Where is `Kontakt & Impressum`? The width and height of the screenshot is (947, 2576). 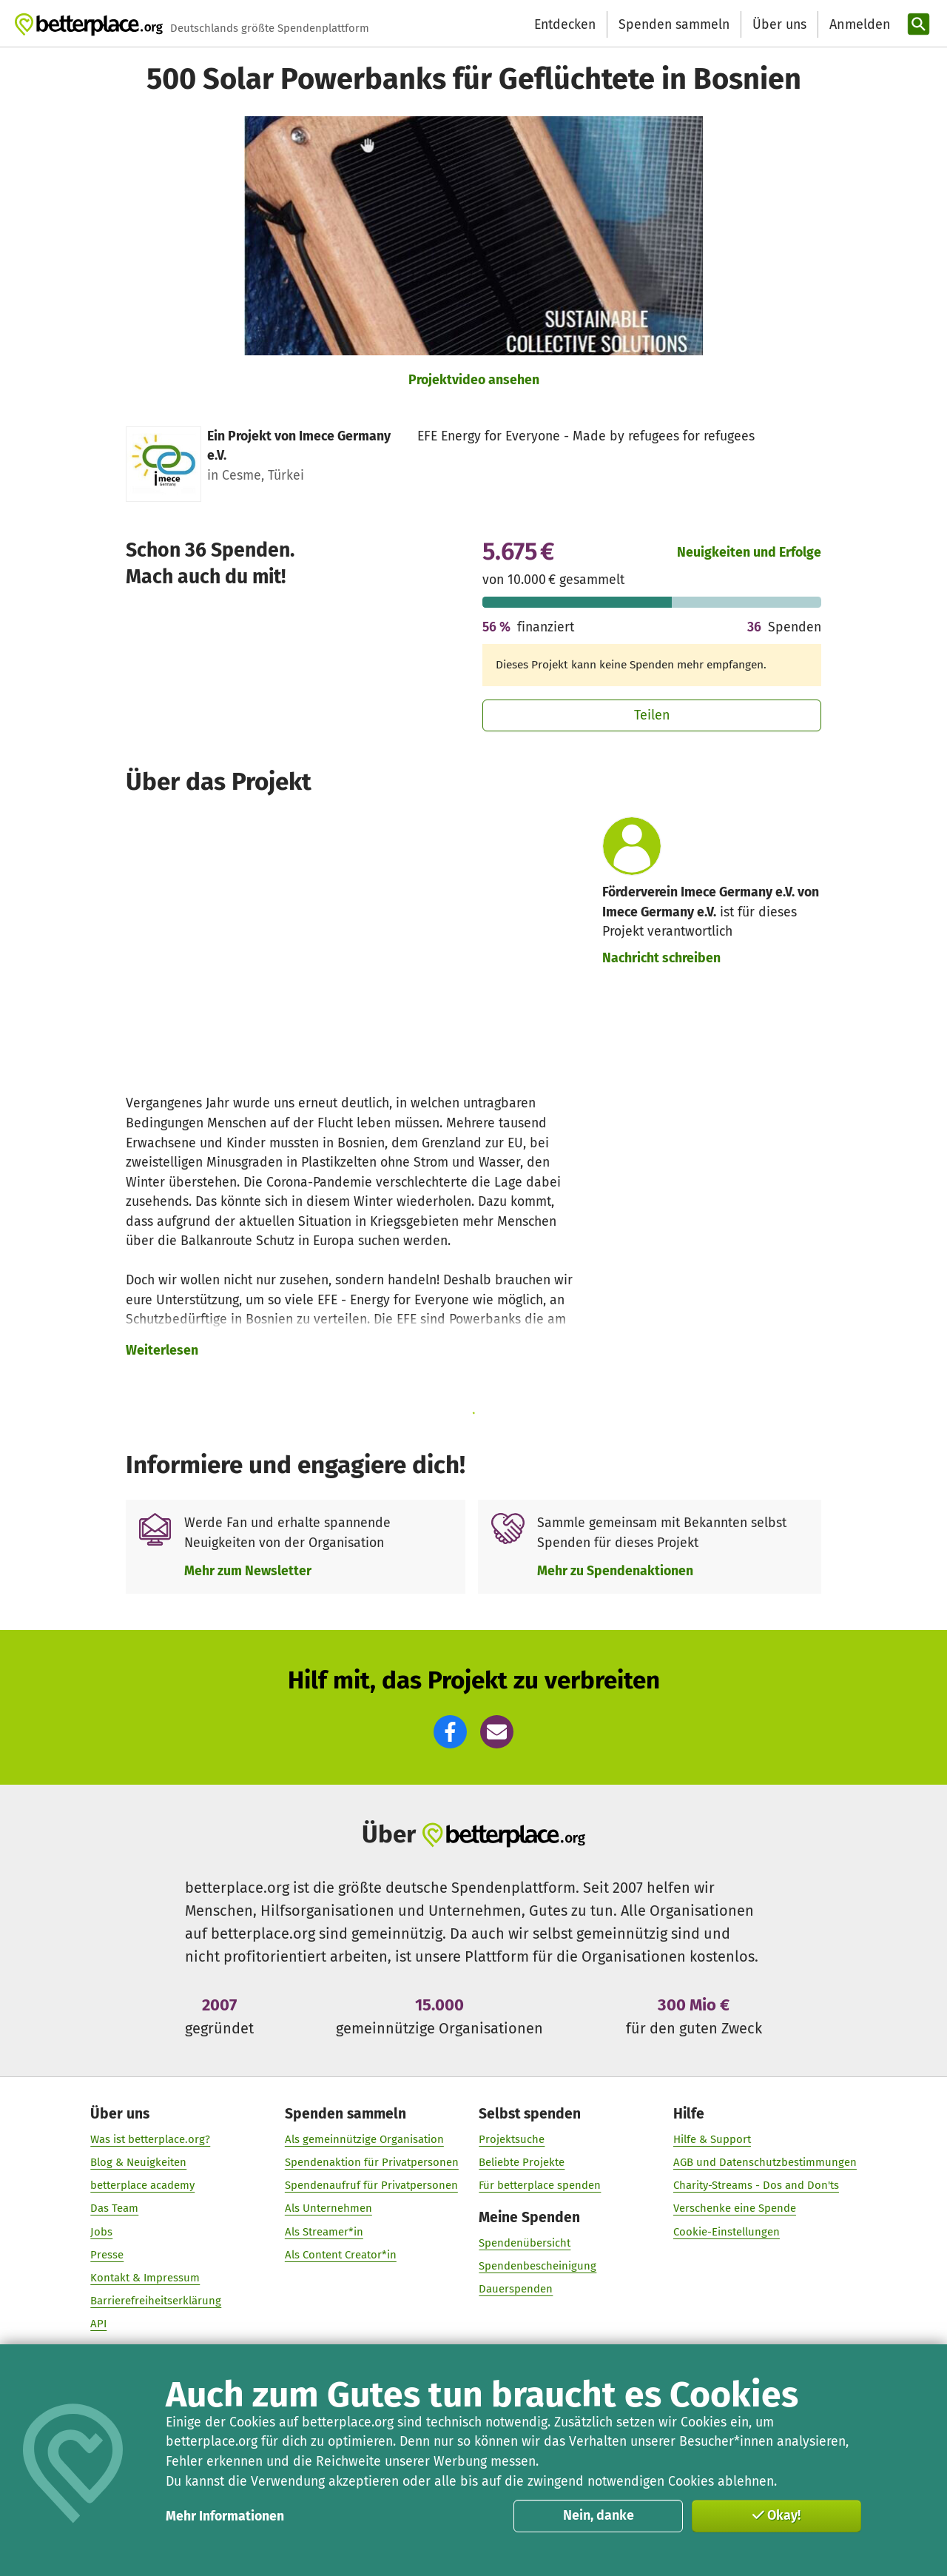
Kontakt & Impressum is located at coordinates (145, 2277).